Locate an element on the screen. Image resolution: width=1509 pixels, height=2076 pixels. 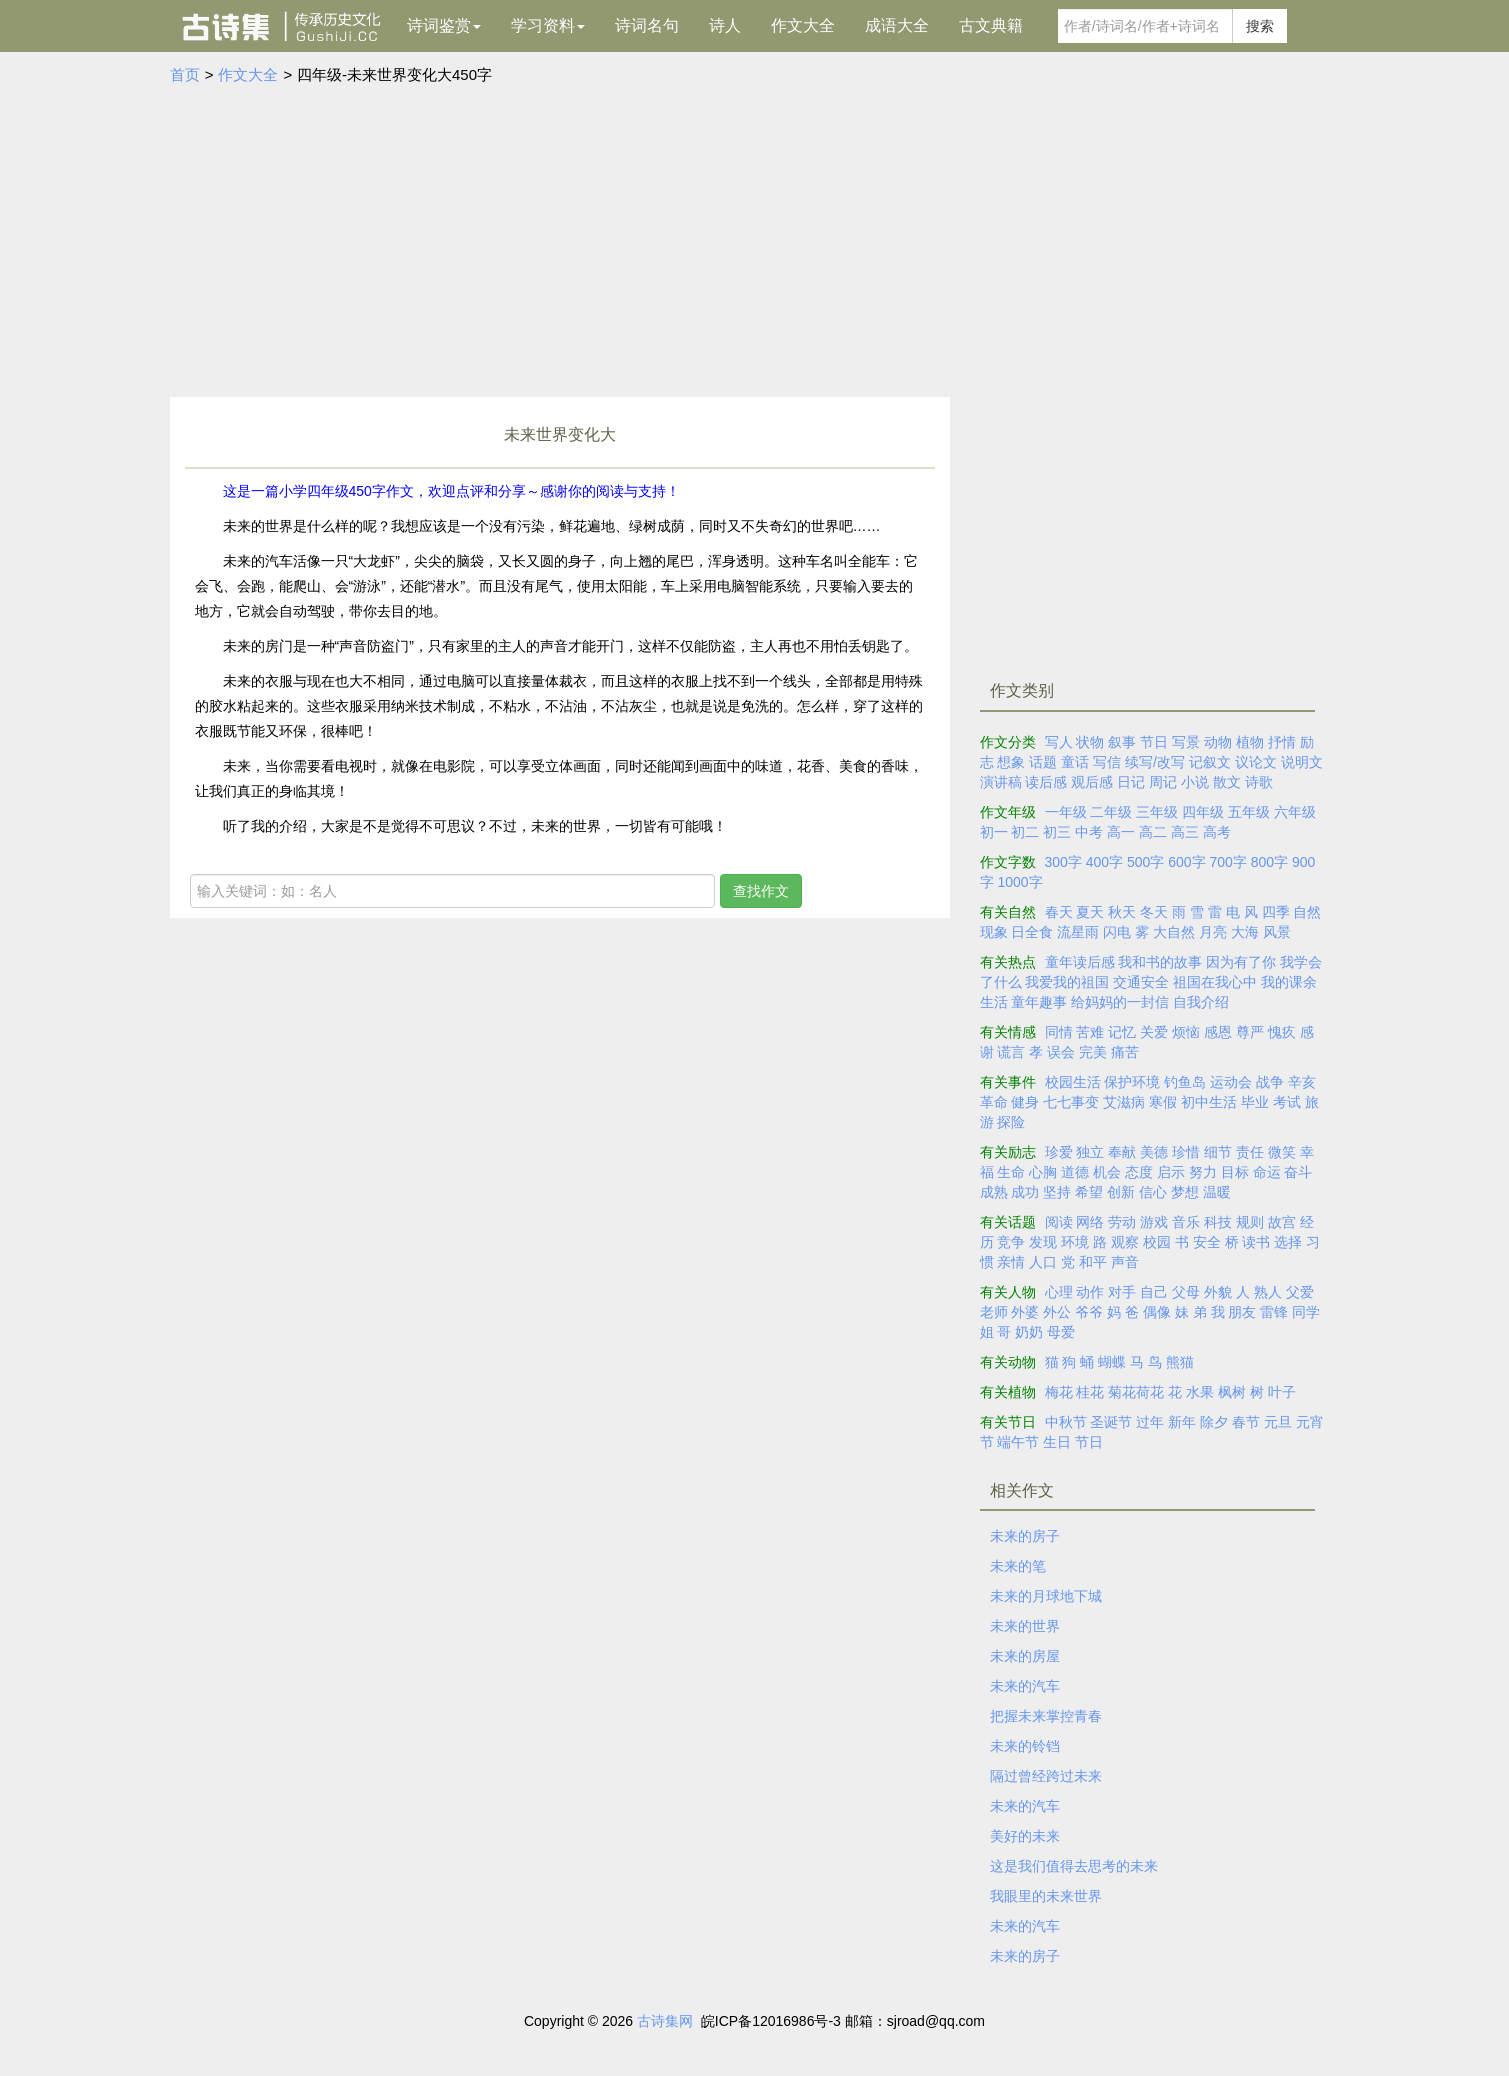
桂花 is located at coordinates (1090, 1392).